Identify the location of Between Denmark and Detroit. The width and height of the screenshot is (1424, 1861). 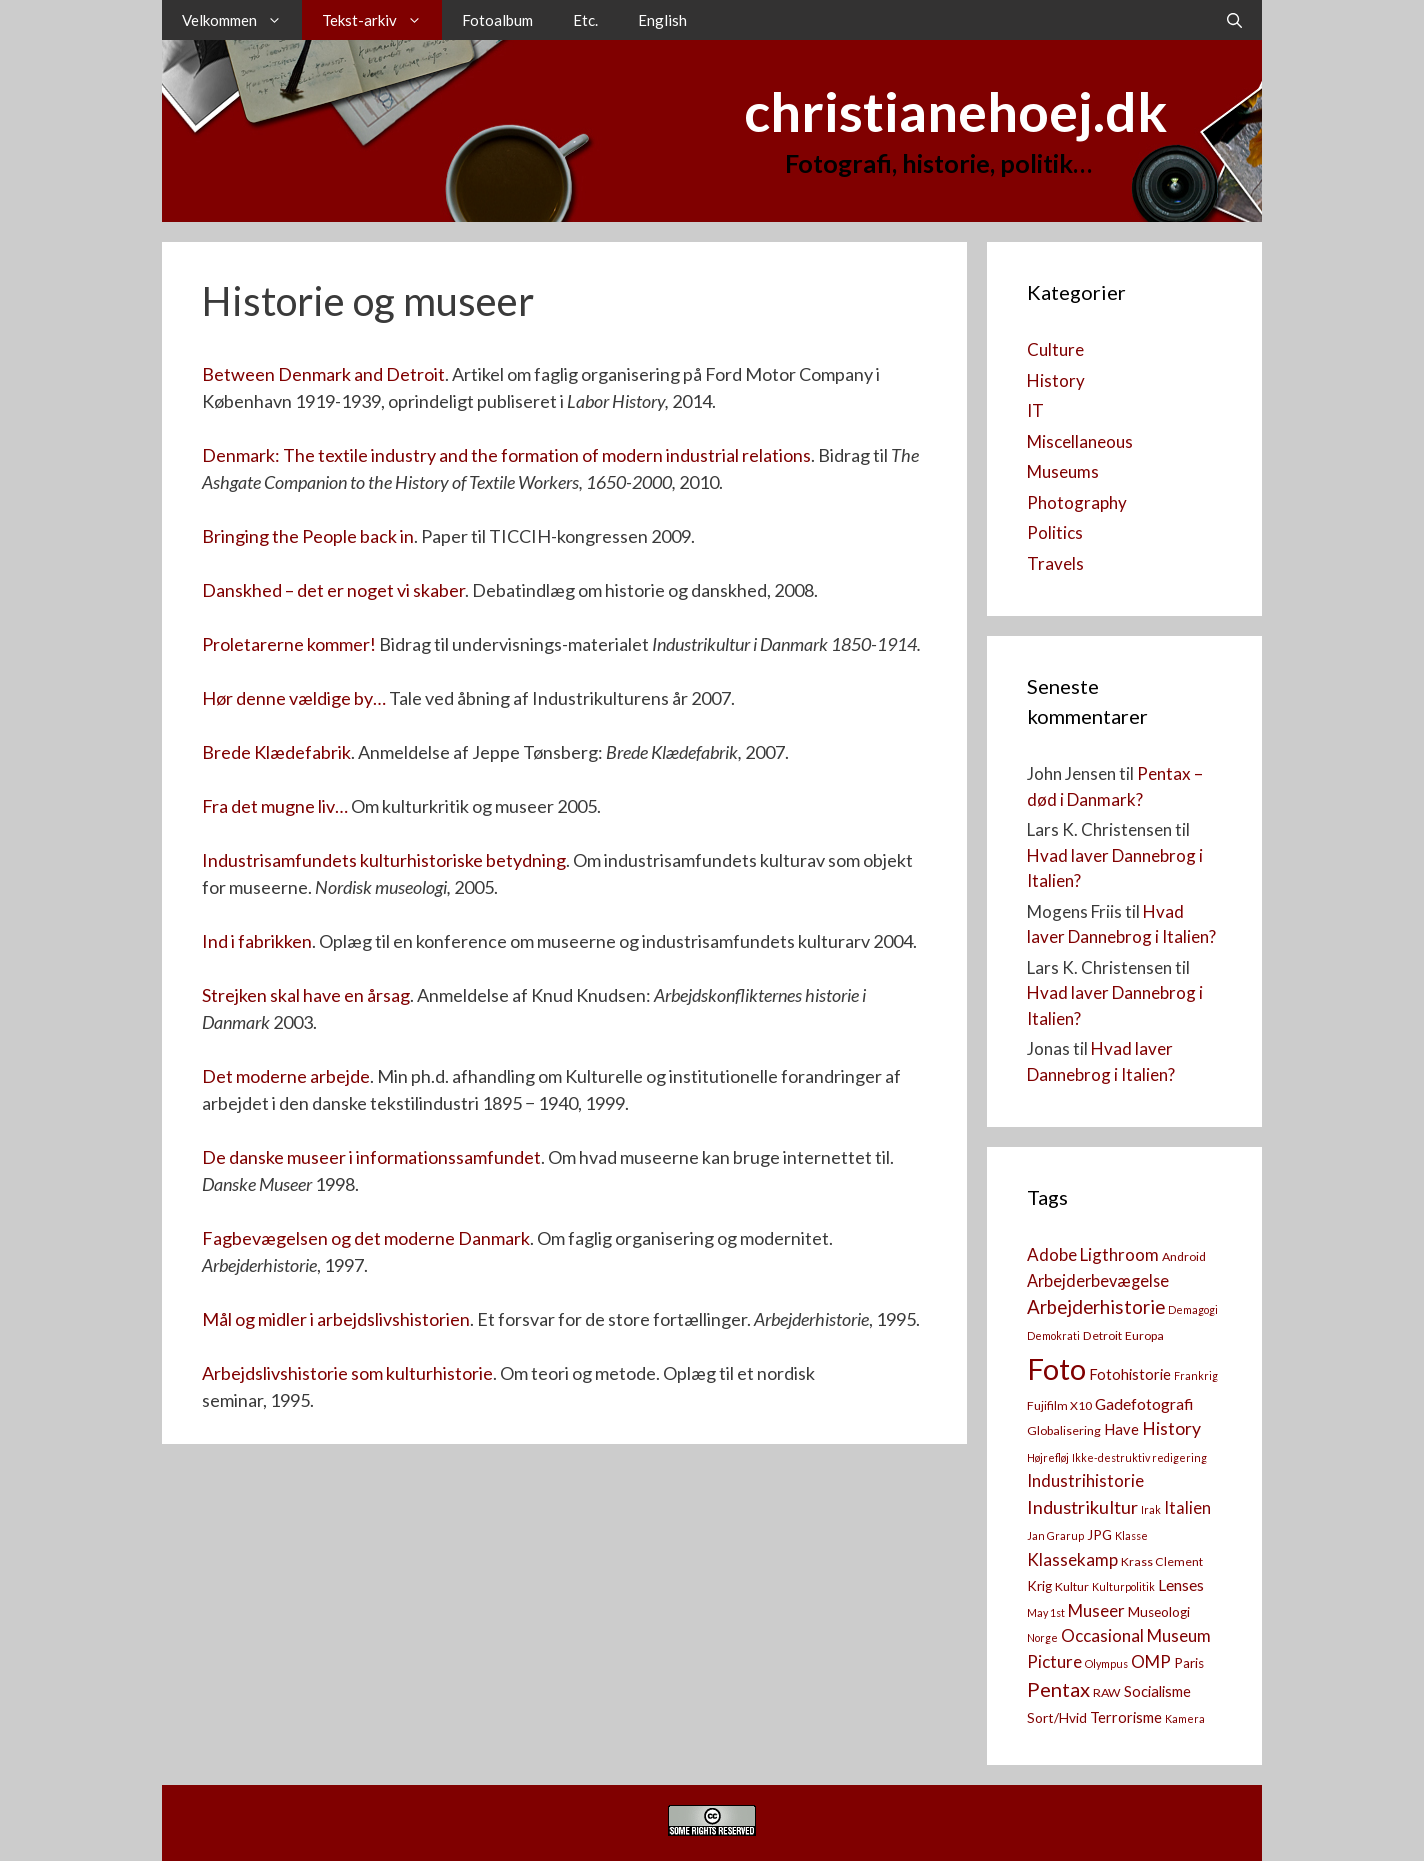
(323, 374).